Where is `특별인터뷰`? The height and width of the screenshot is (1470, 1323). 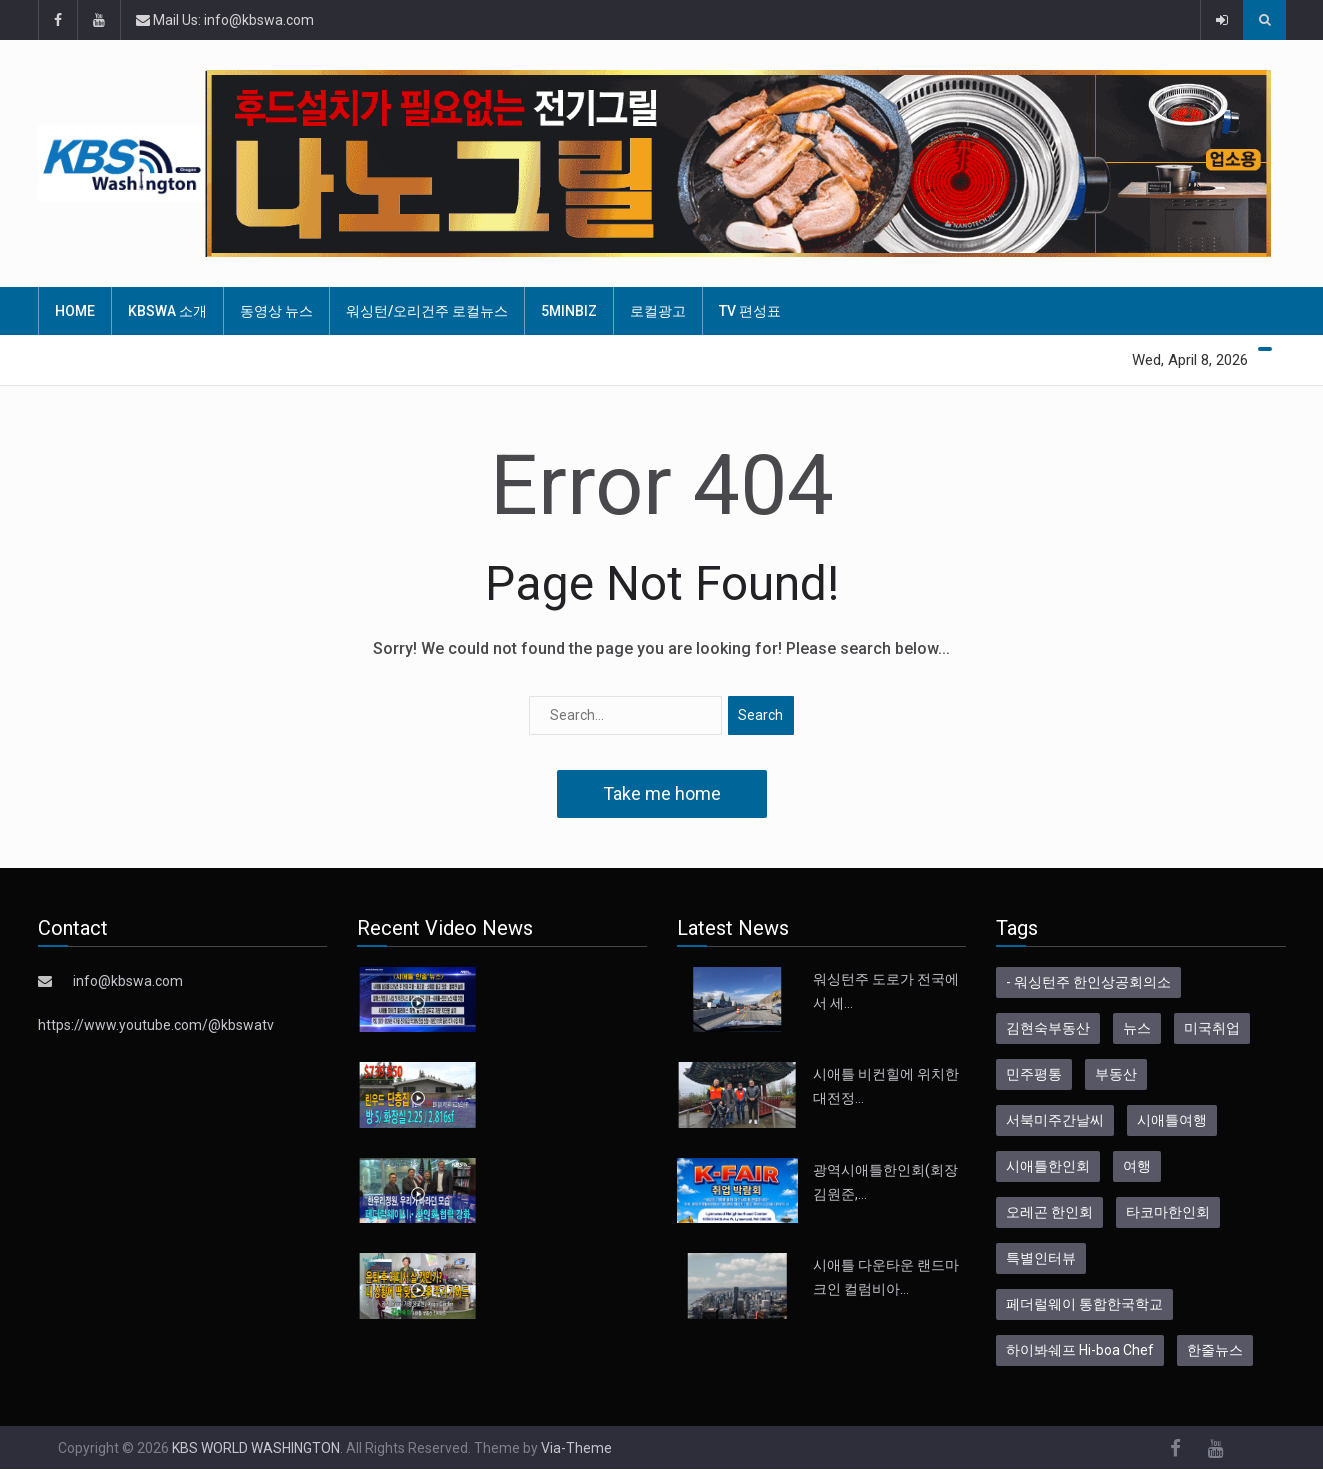
특별인터뷰 is located at coordinates (1041, 1258).